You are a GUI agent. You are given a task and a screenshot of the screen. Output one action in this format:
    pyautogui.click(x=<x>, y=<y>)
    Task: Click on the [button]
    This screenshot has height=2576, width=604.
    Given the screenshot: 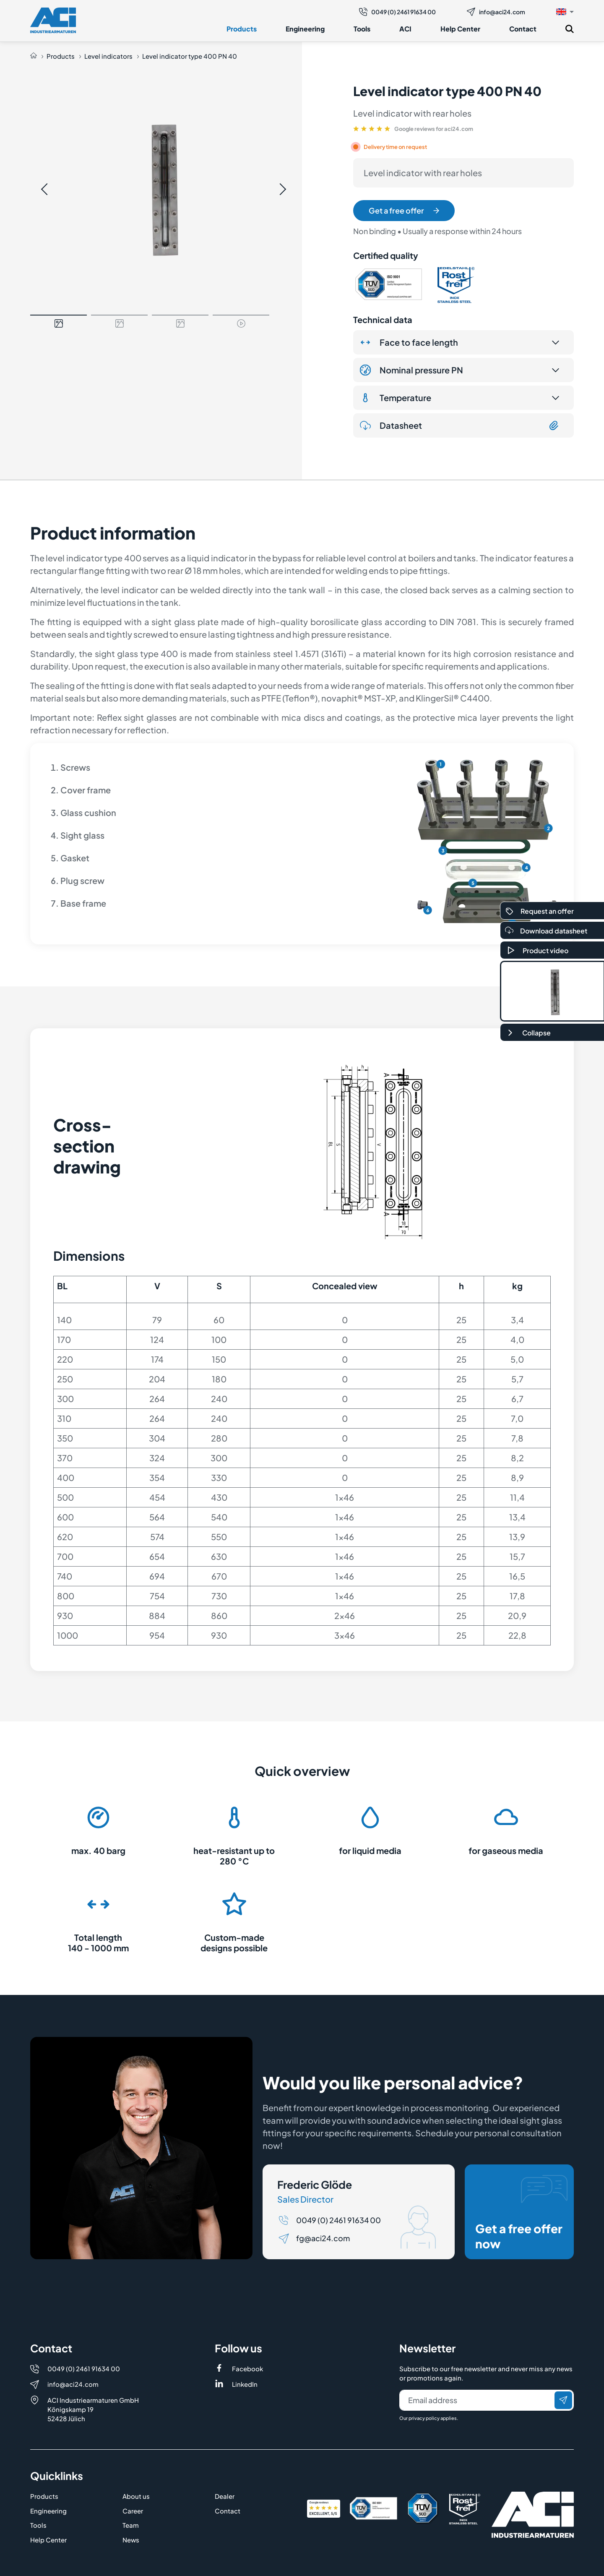 What is the action you would take?
    pyautogui.click(x=565, y=11)
    